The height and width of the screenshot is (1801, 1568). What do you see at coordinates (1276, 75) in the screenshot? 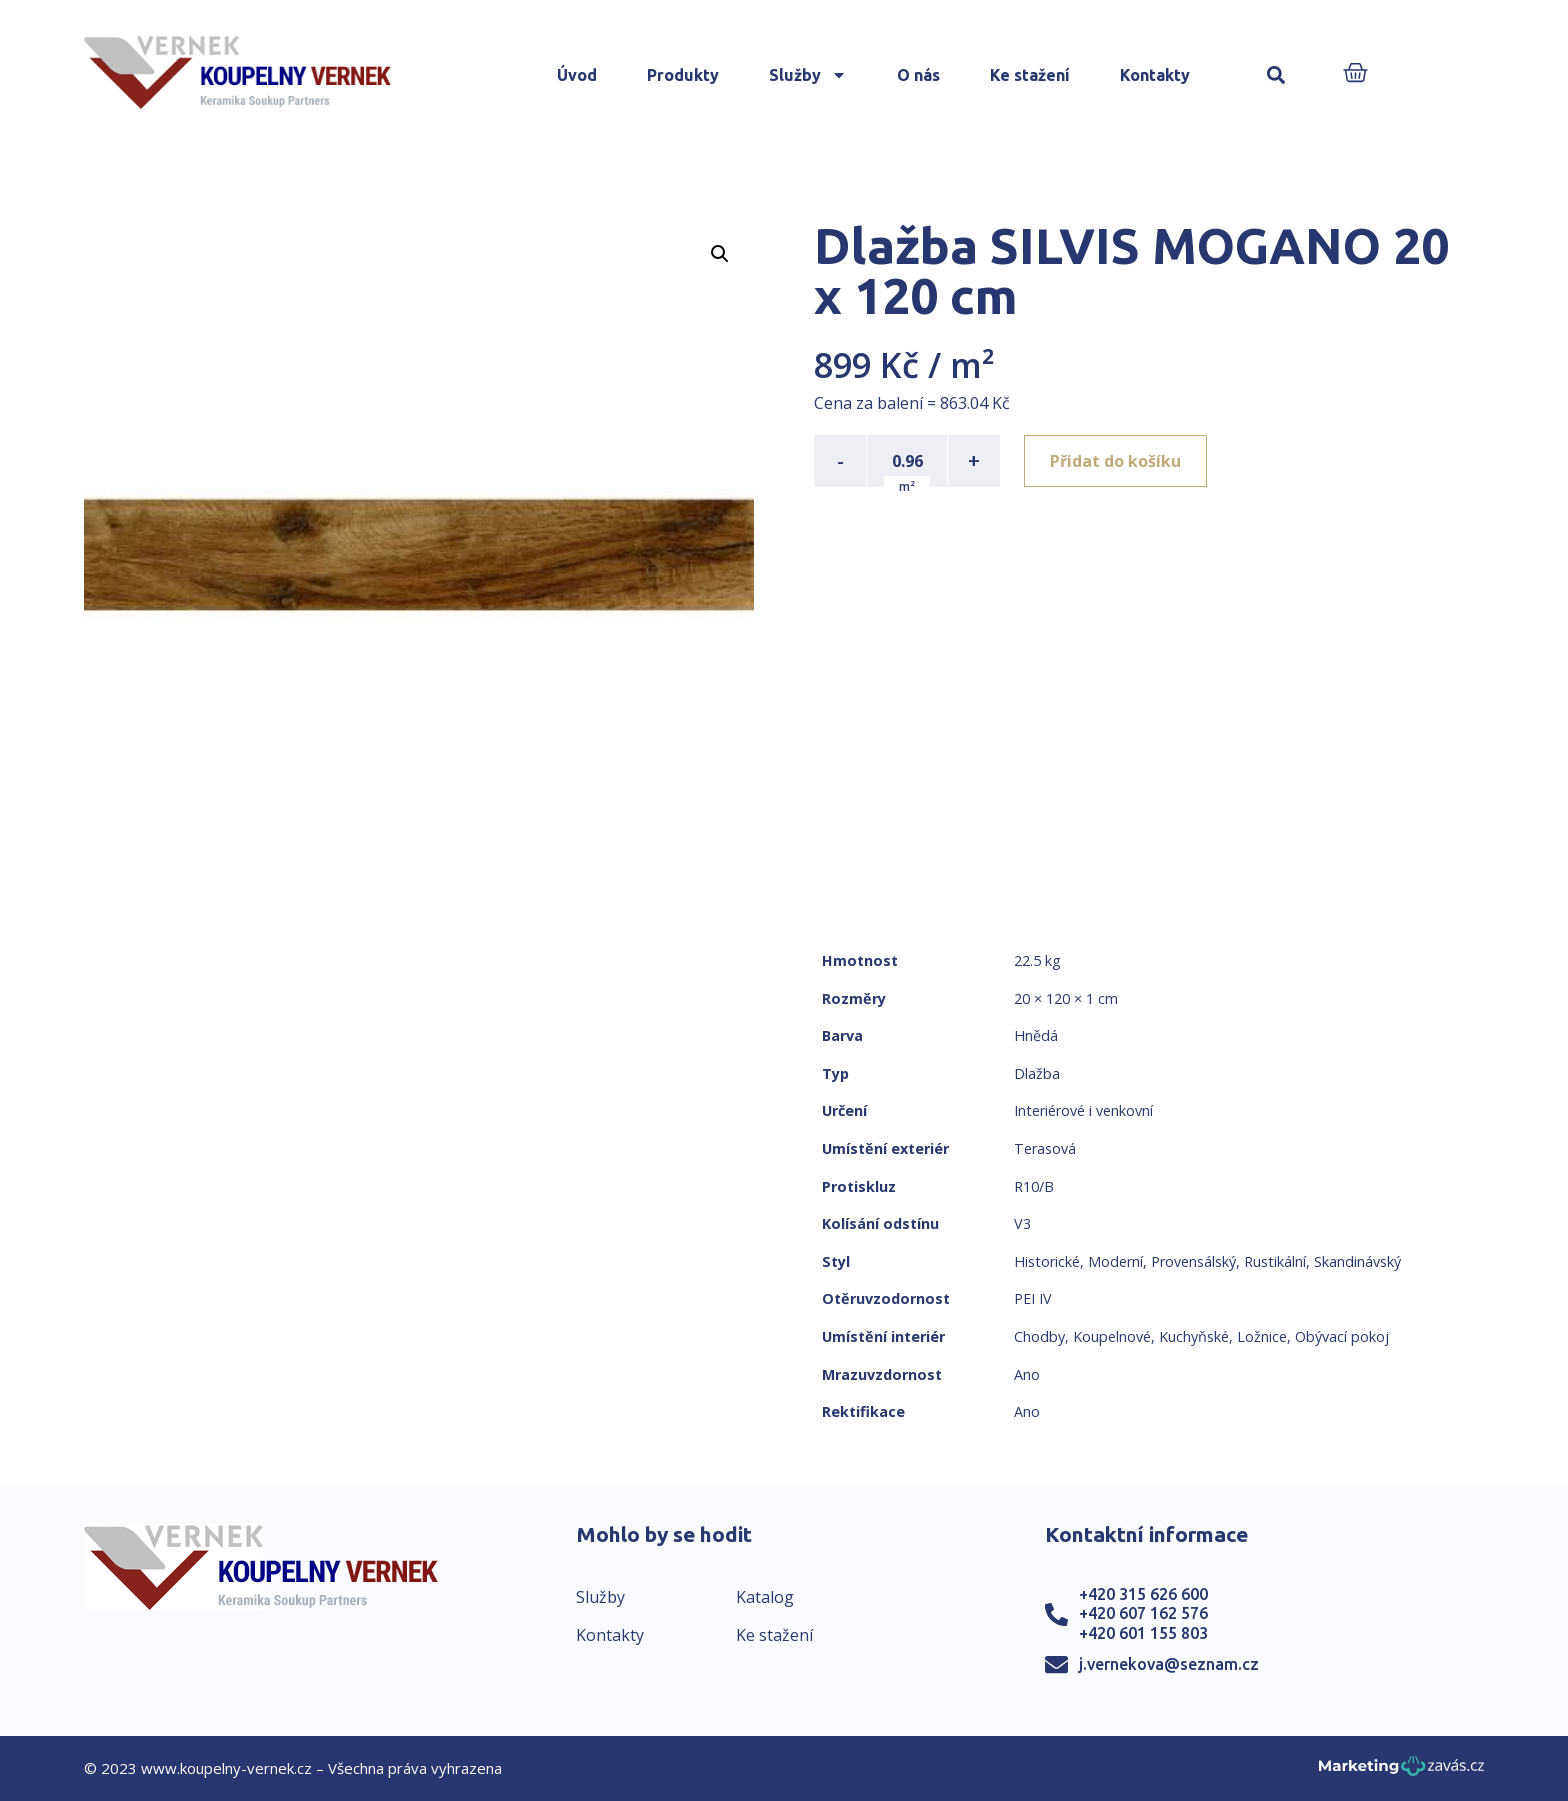
I see `[button]` at bounding box center [1276, 75].